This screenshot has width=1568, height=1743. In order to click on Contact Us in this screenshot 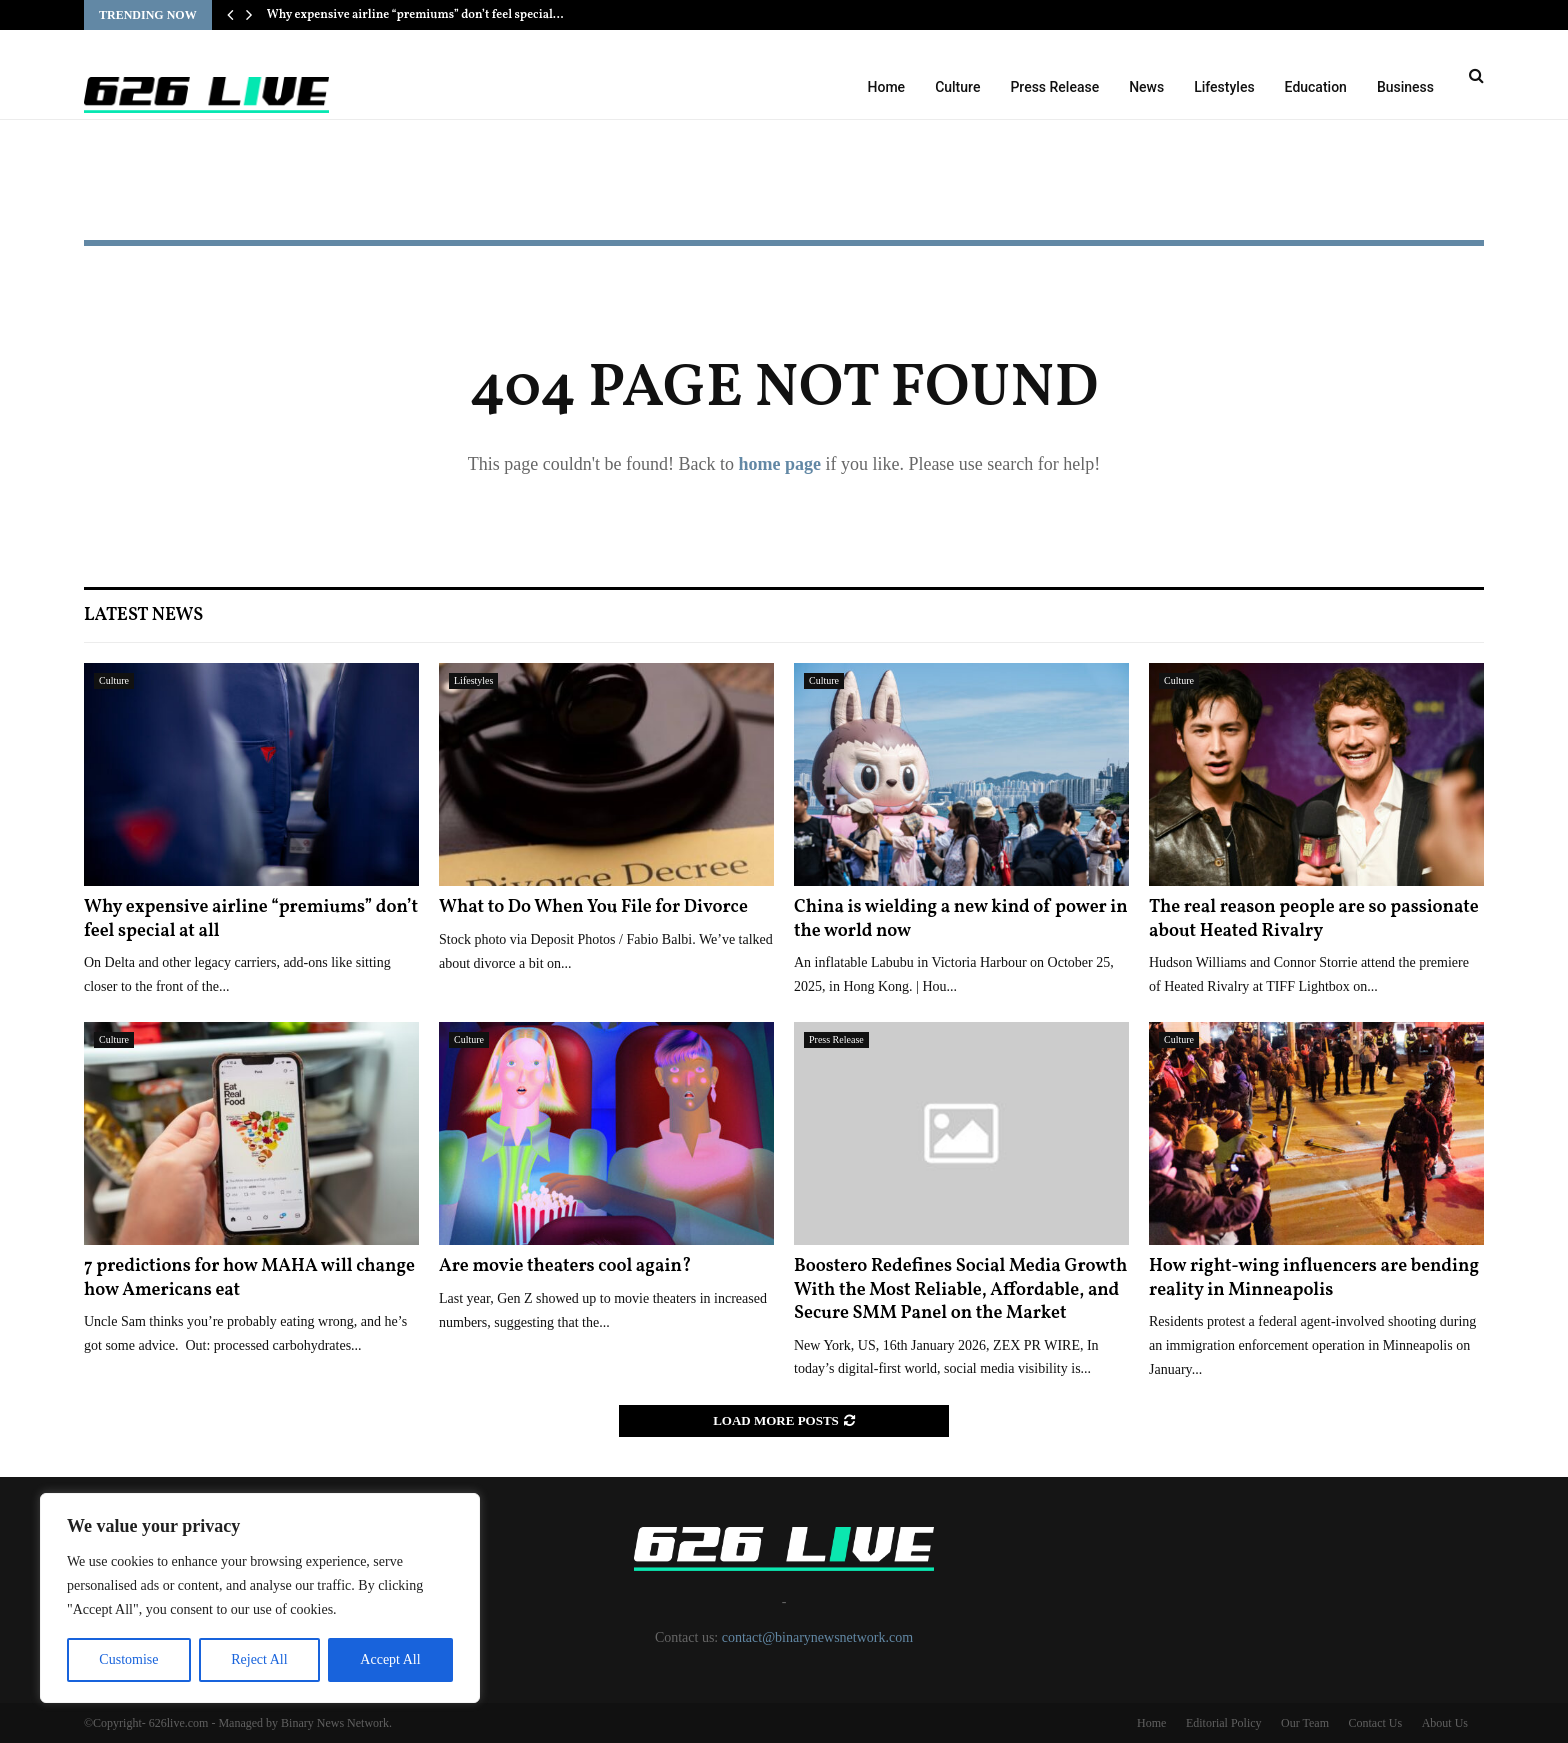, I will do `click(1375, 1723)`.